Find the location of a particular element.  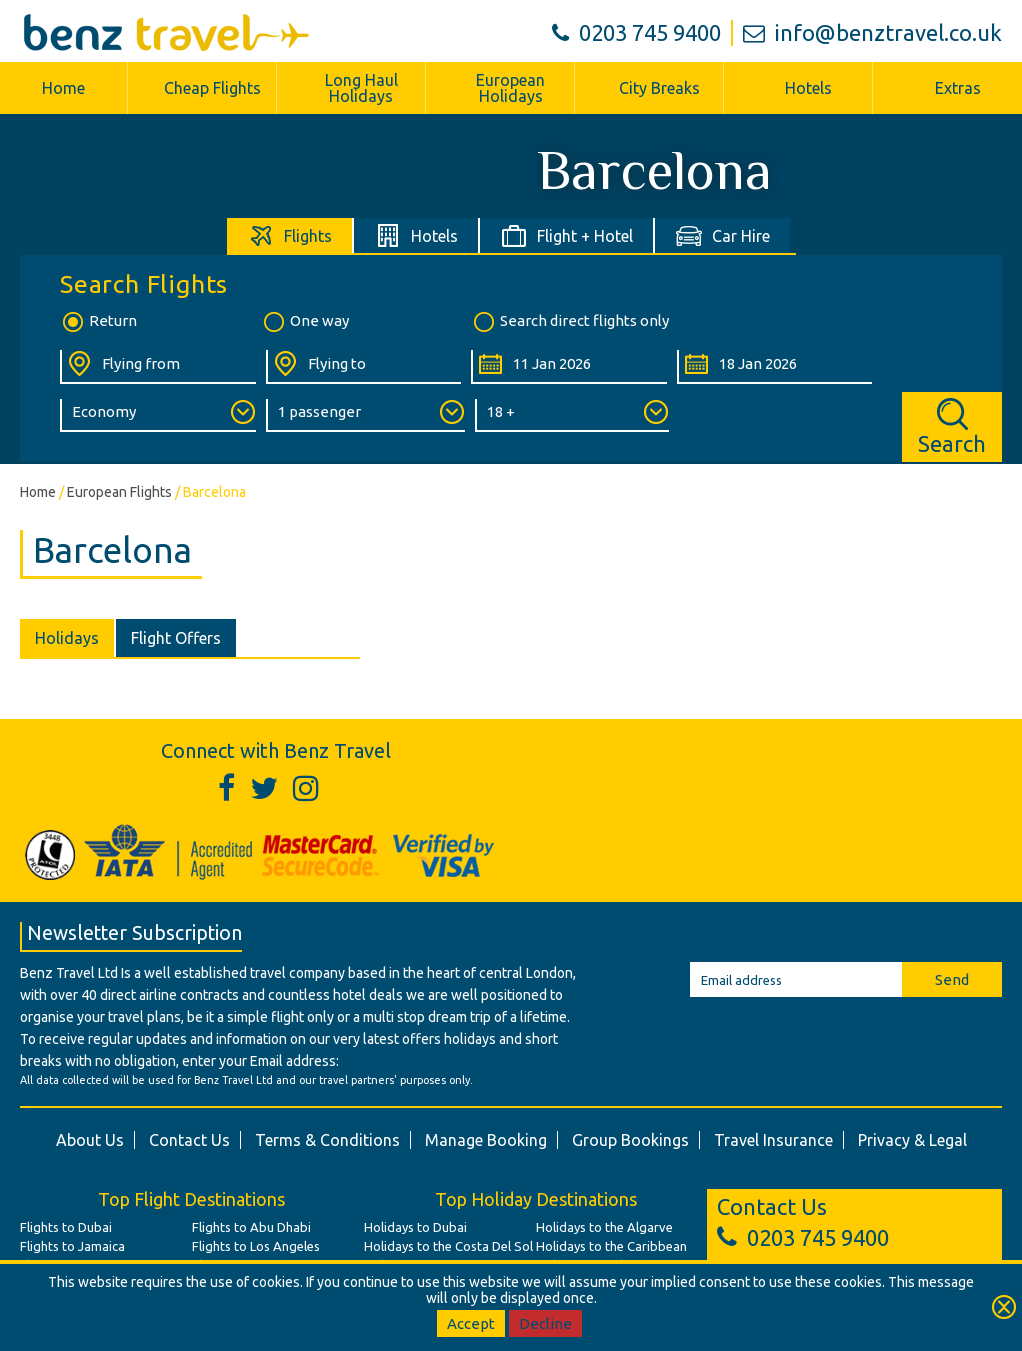

[Flying From:] is located at coordinates (158, 367).